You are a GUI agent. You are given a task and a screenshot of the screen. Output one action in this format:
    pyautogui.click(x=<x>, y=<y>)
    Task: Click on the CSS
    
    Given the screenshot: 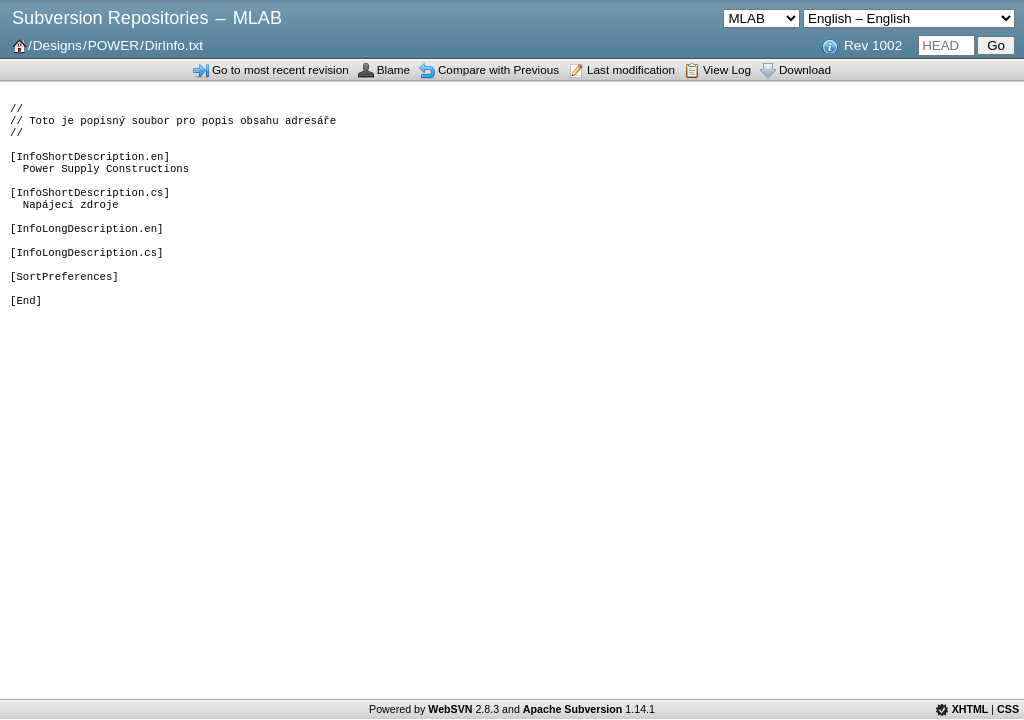 What is the action you would take?
    pyautogui.click(x=1008, y=709)
    